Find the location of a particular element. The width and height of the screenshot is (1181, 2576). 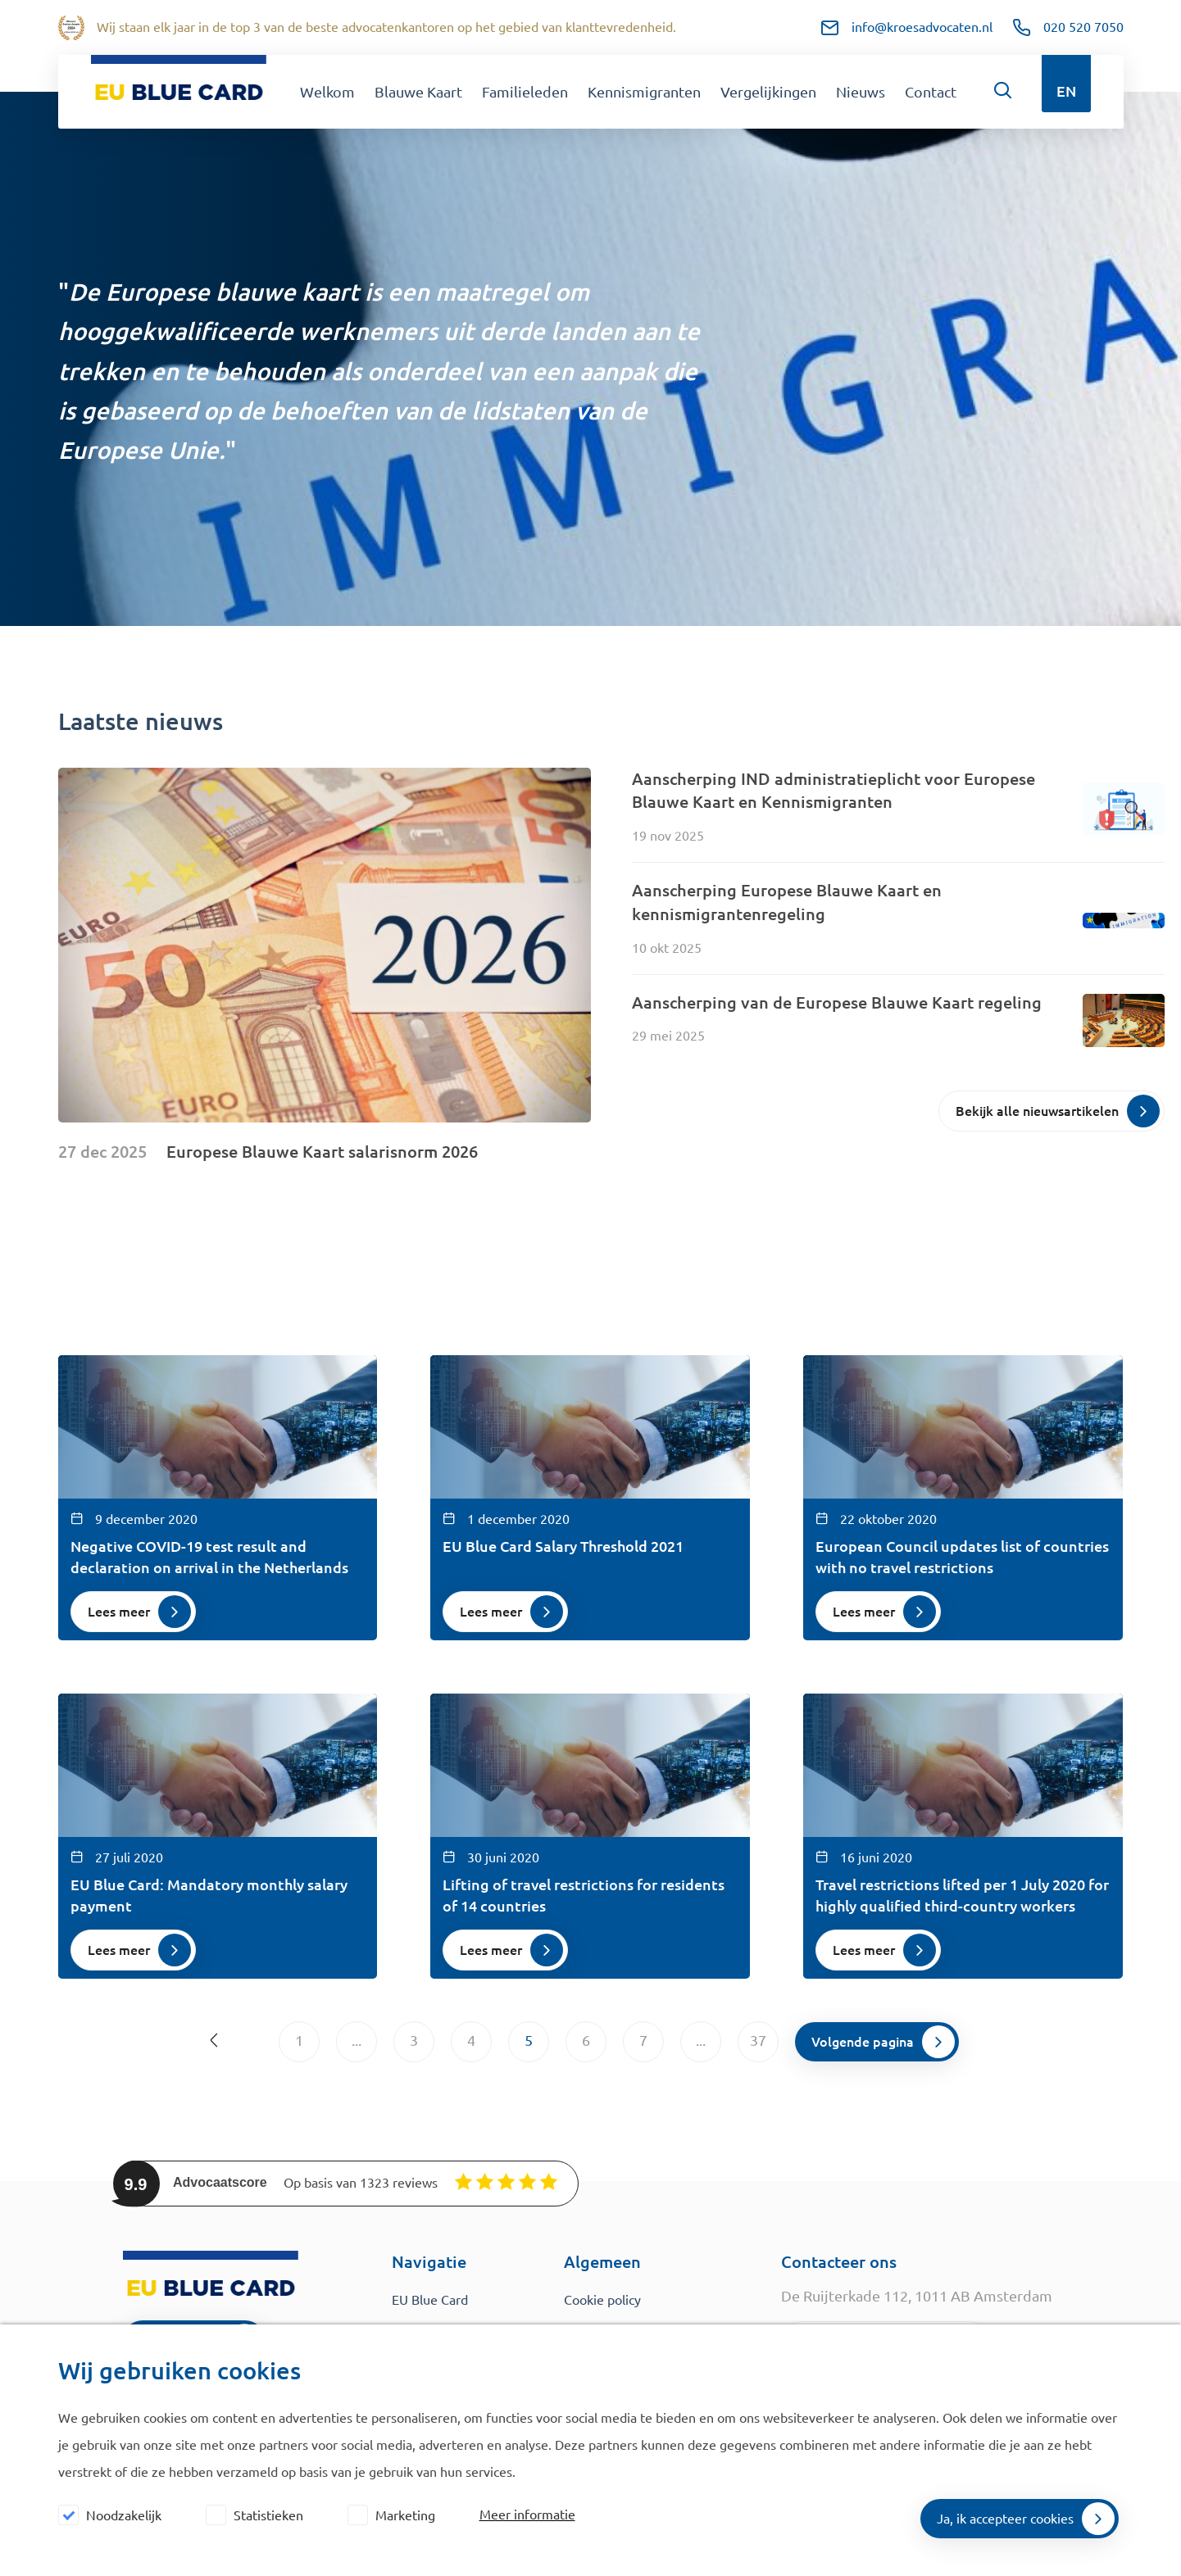

Nieuws is located at coordinates (860, 92).